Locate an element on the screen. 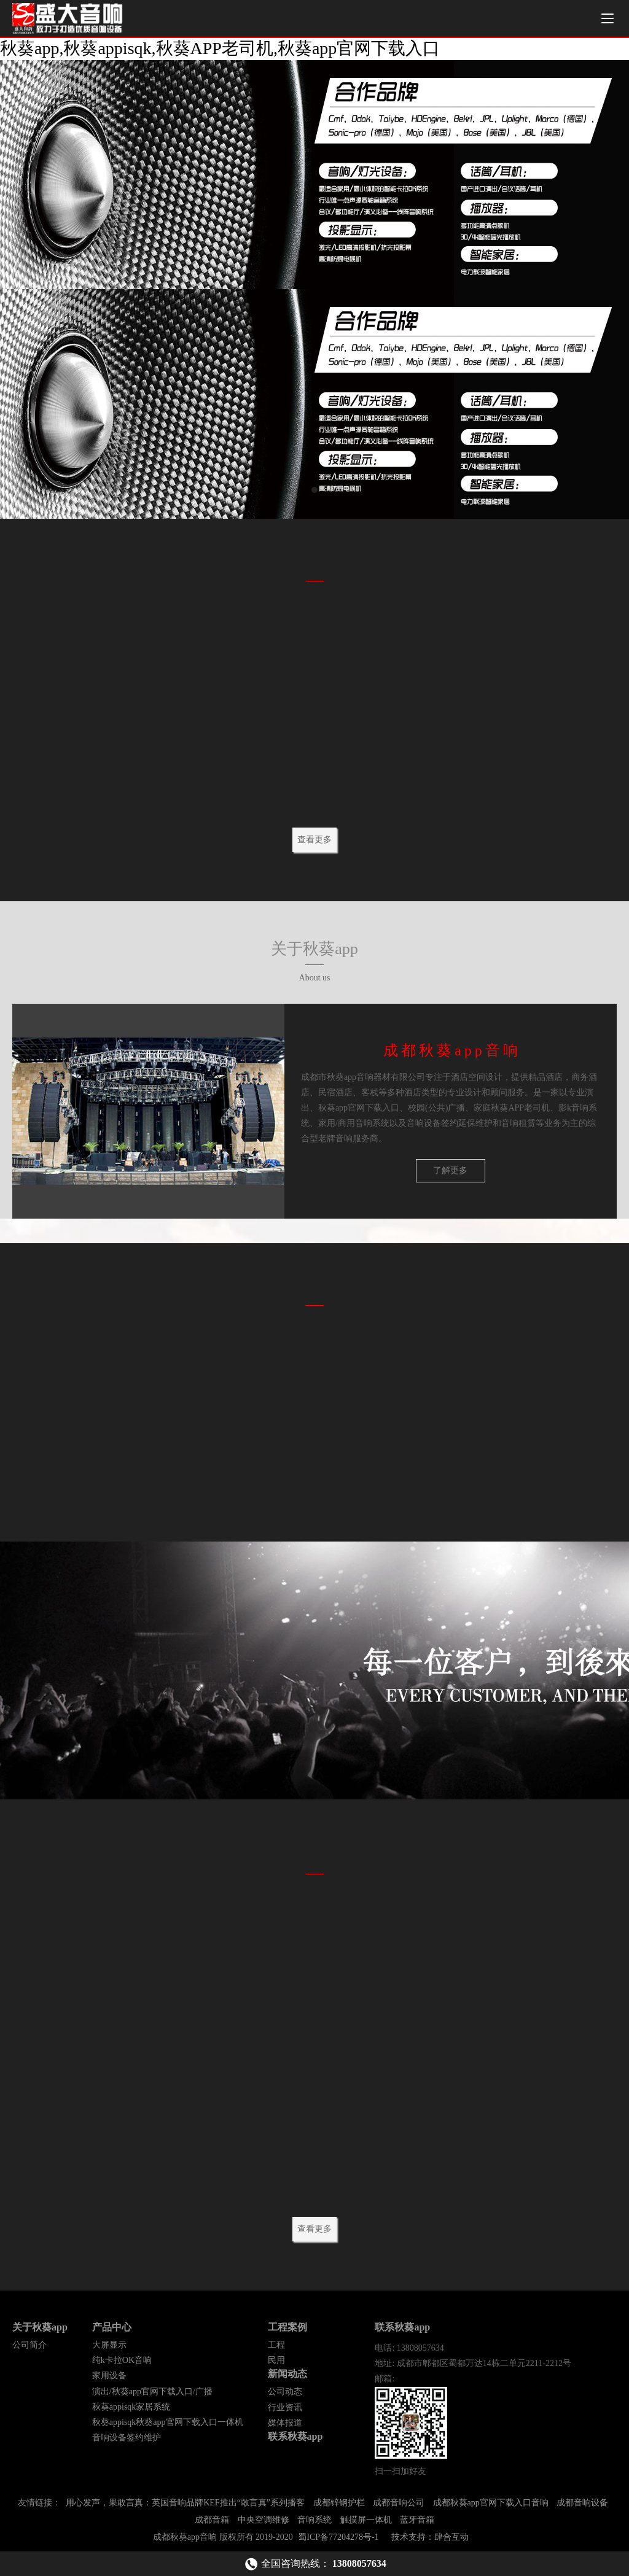  新闻动态 is located at coordinates (287, 2377).